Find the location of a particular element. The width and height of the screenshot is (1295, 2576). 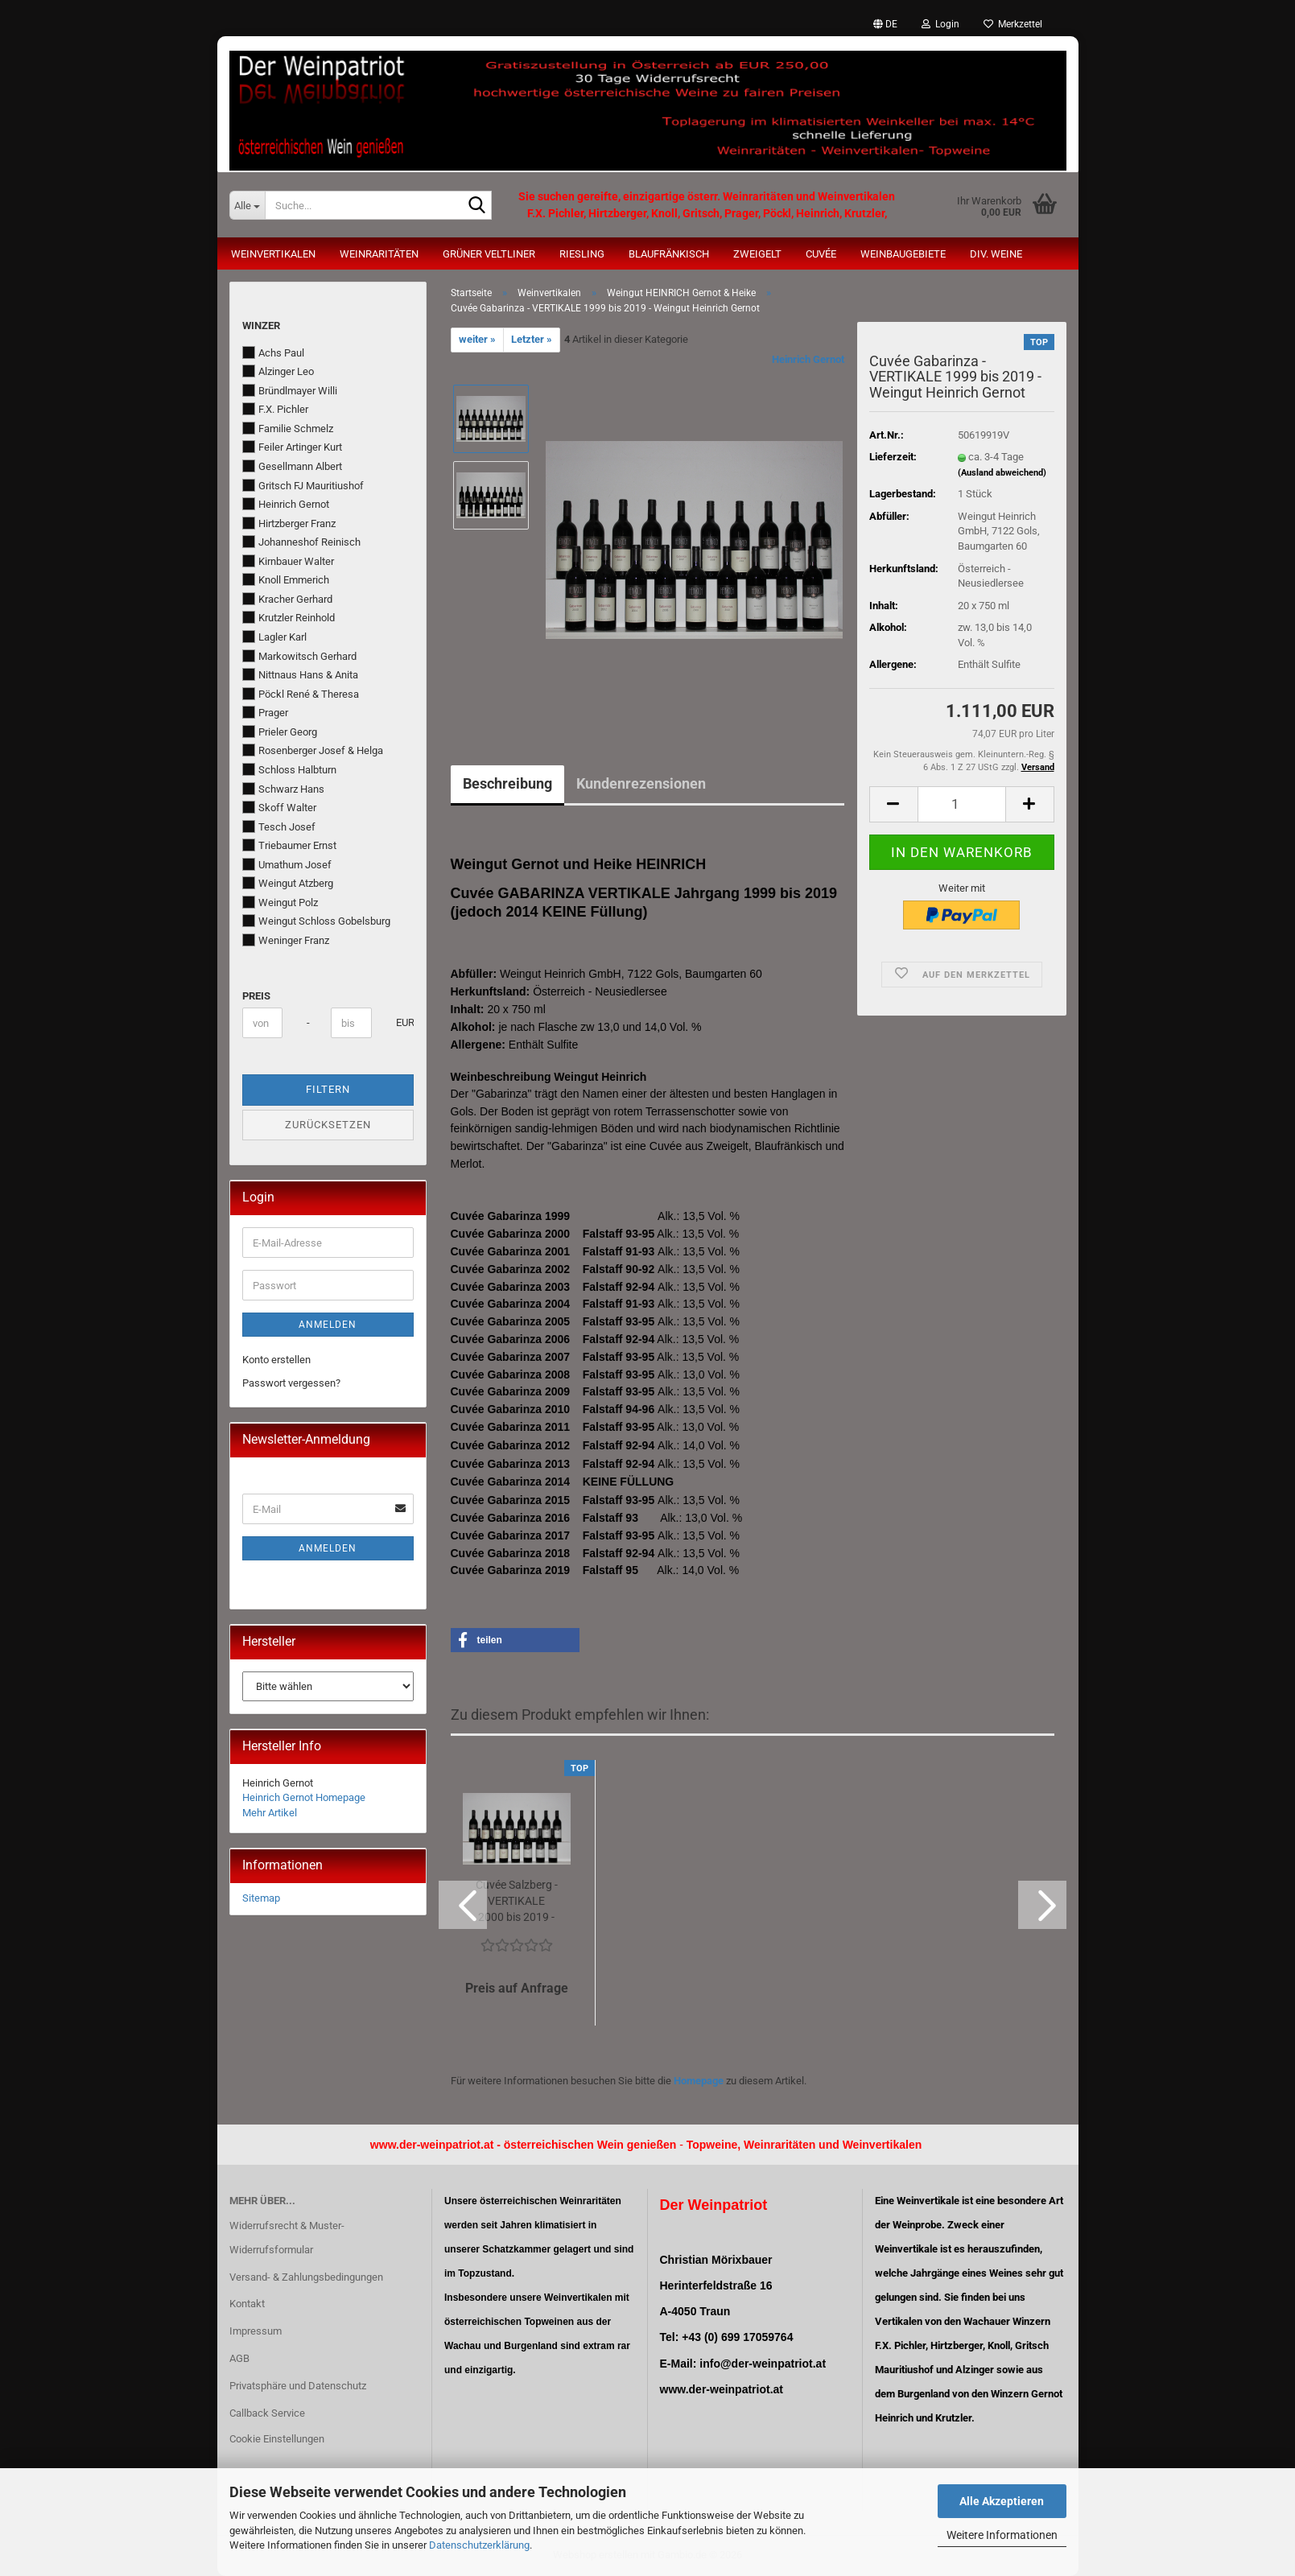

Weingut Polz is located at coordinates (280, 902).